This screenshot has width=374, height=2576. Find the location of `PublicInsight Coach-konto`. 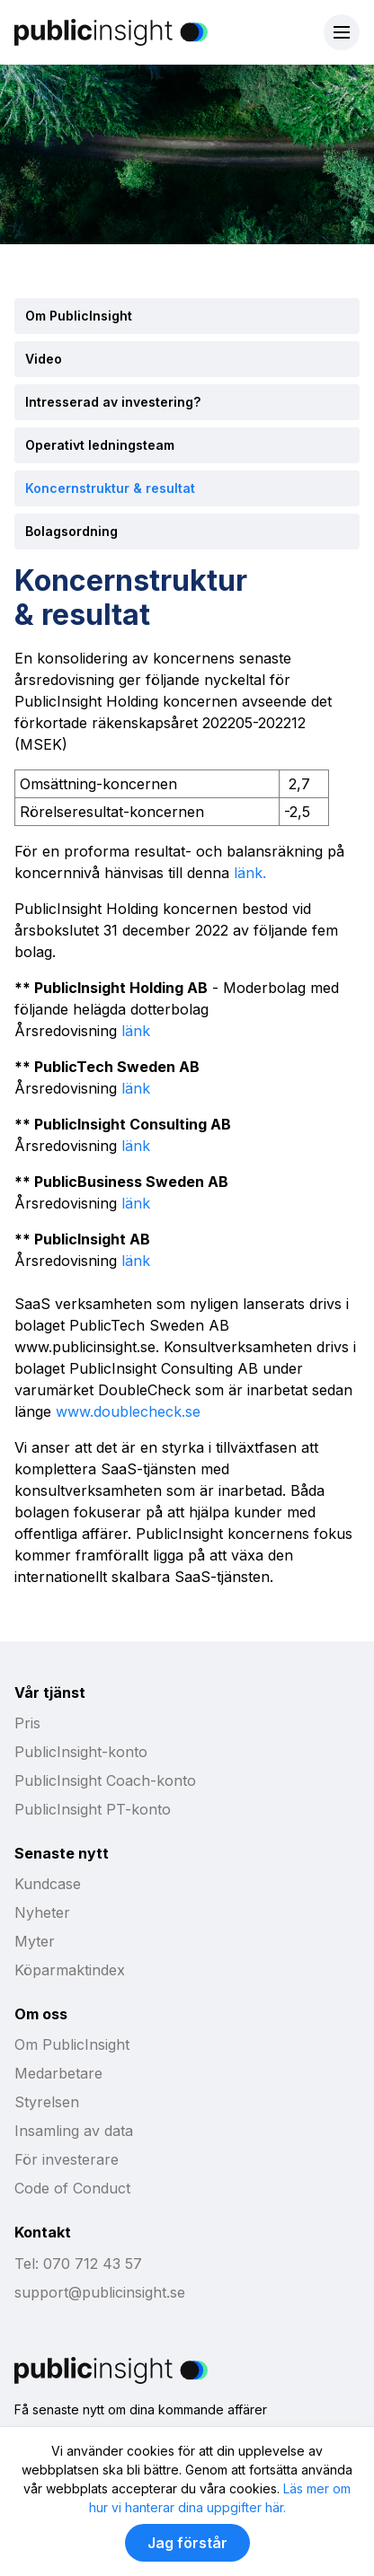

PublicInsight Coach-konto is located at coordinates (105, 1780).